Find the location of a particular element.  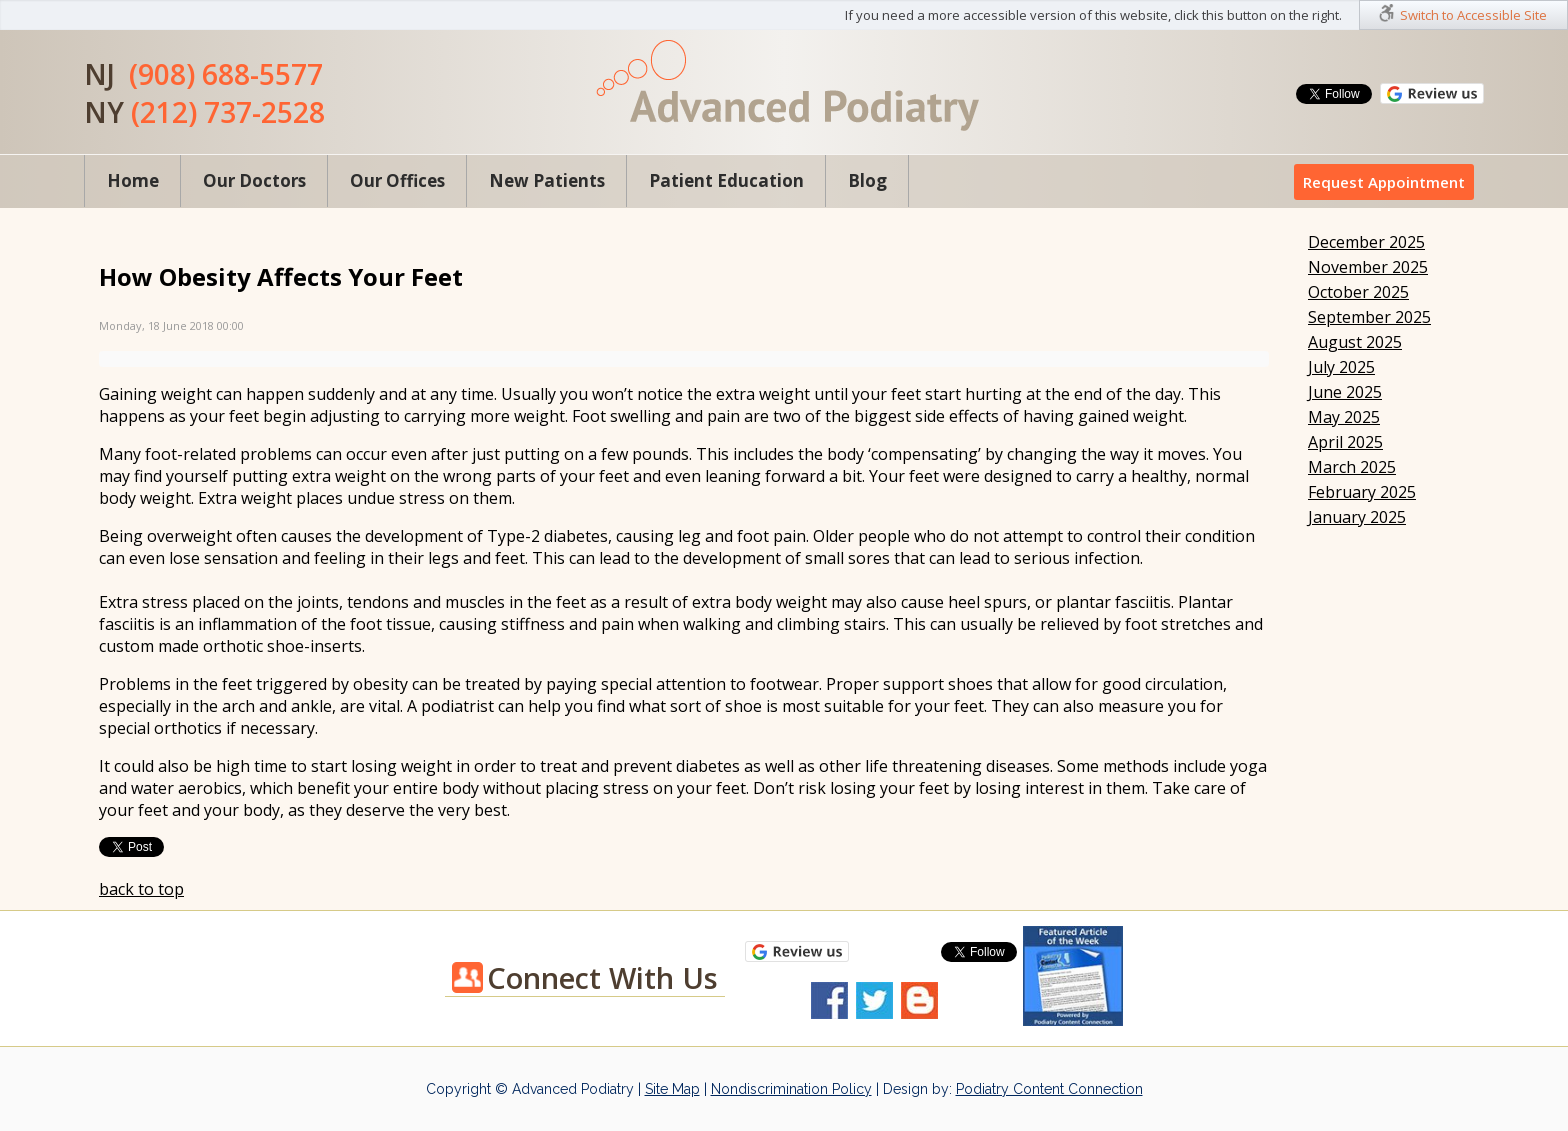

June 2025 is located at coordinates (1345, 392).